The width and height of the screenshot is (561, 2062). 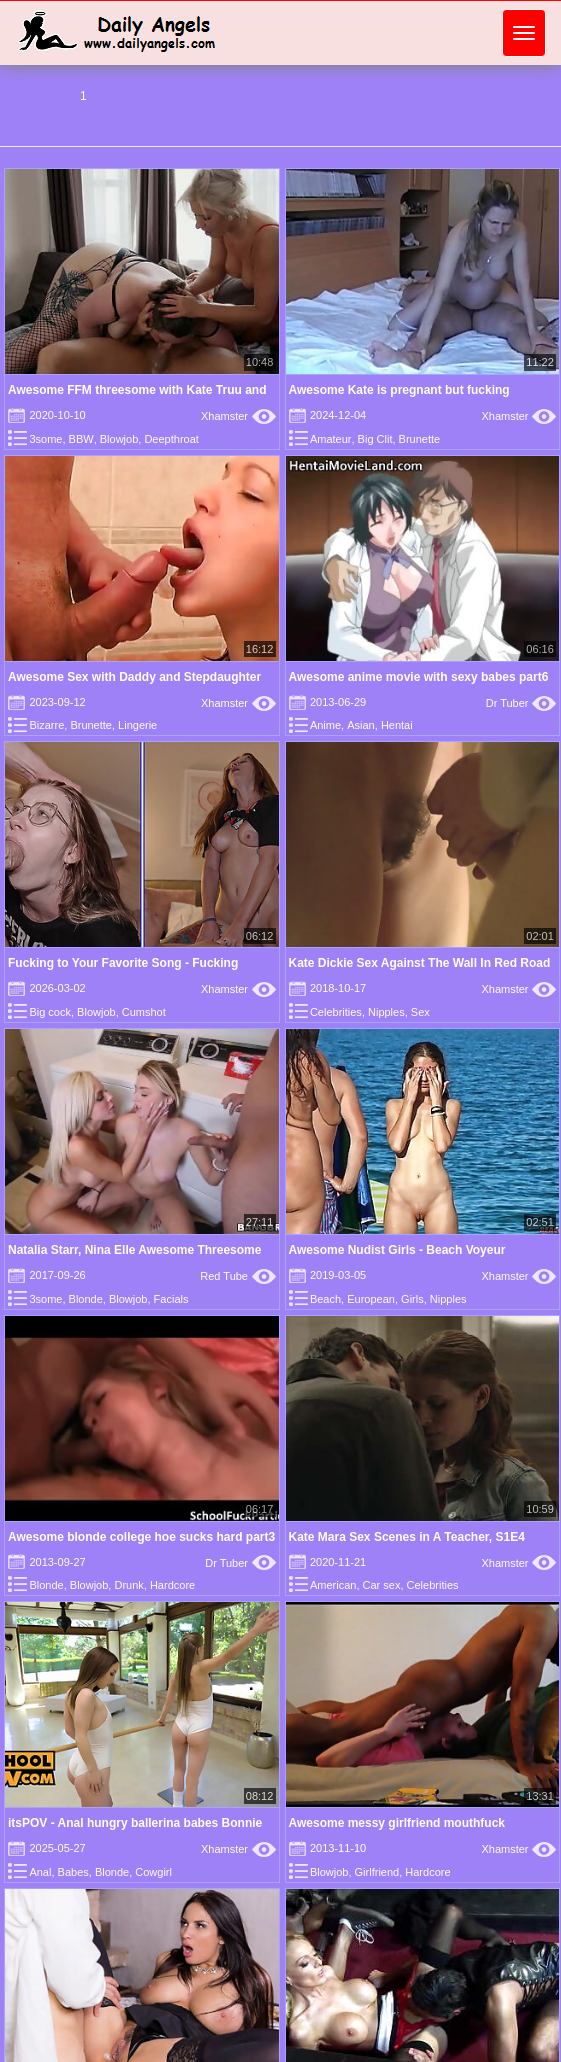 I want to click on Brunette, so click(x=420, y=439).